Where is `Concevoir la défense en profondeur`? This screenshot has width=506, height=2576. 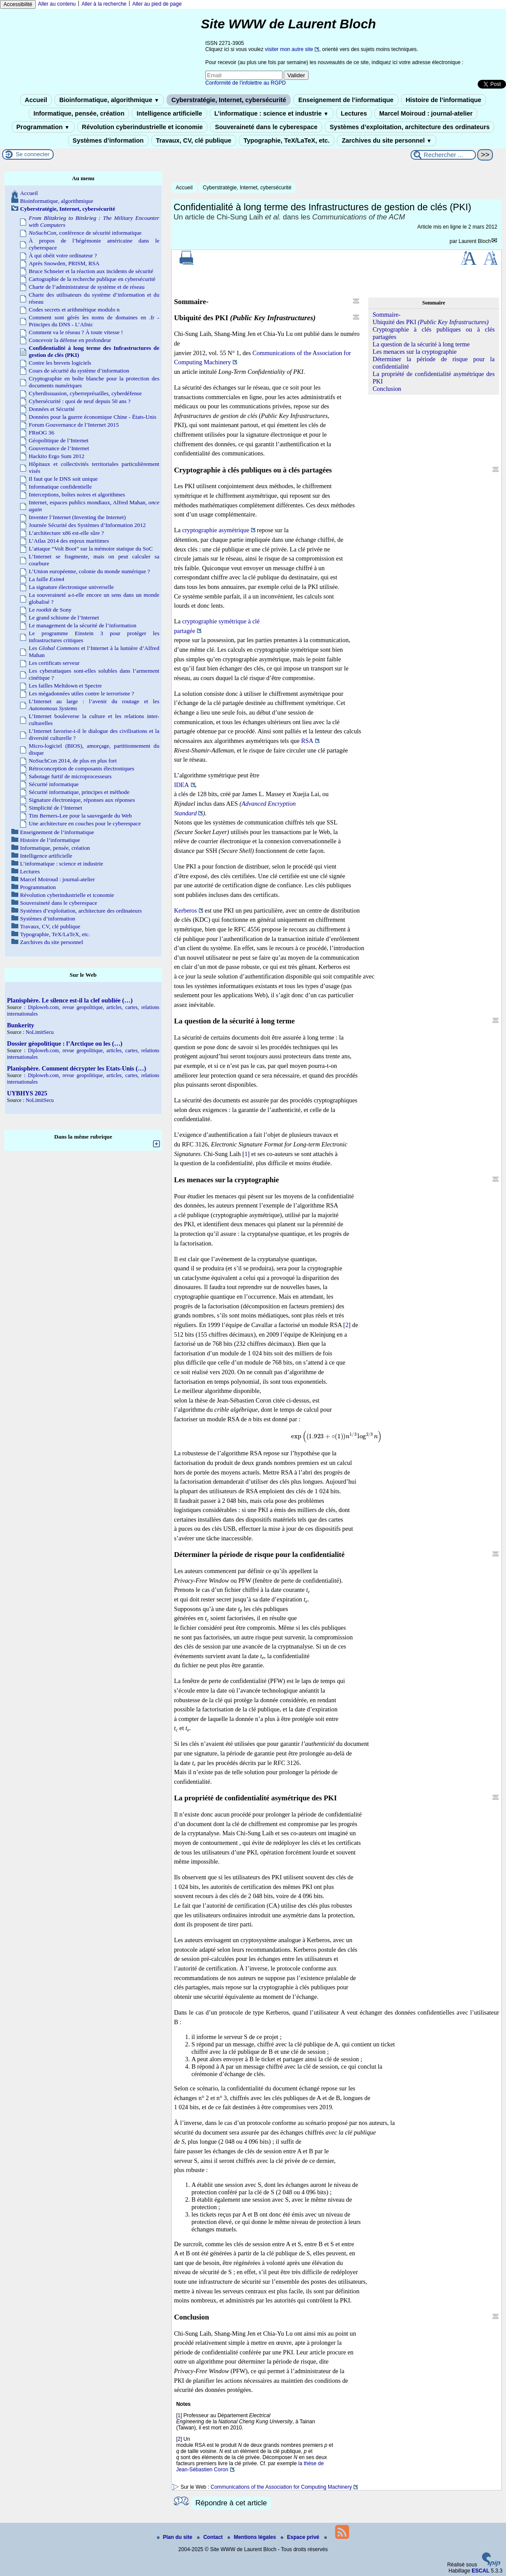
Concevoir la défense en profondeur is located at coordinates (70, 340).